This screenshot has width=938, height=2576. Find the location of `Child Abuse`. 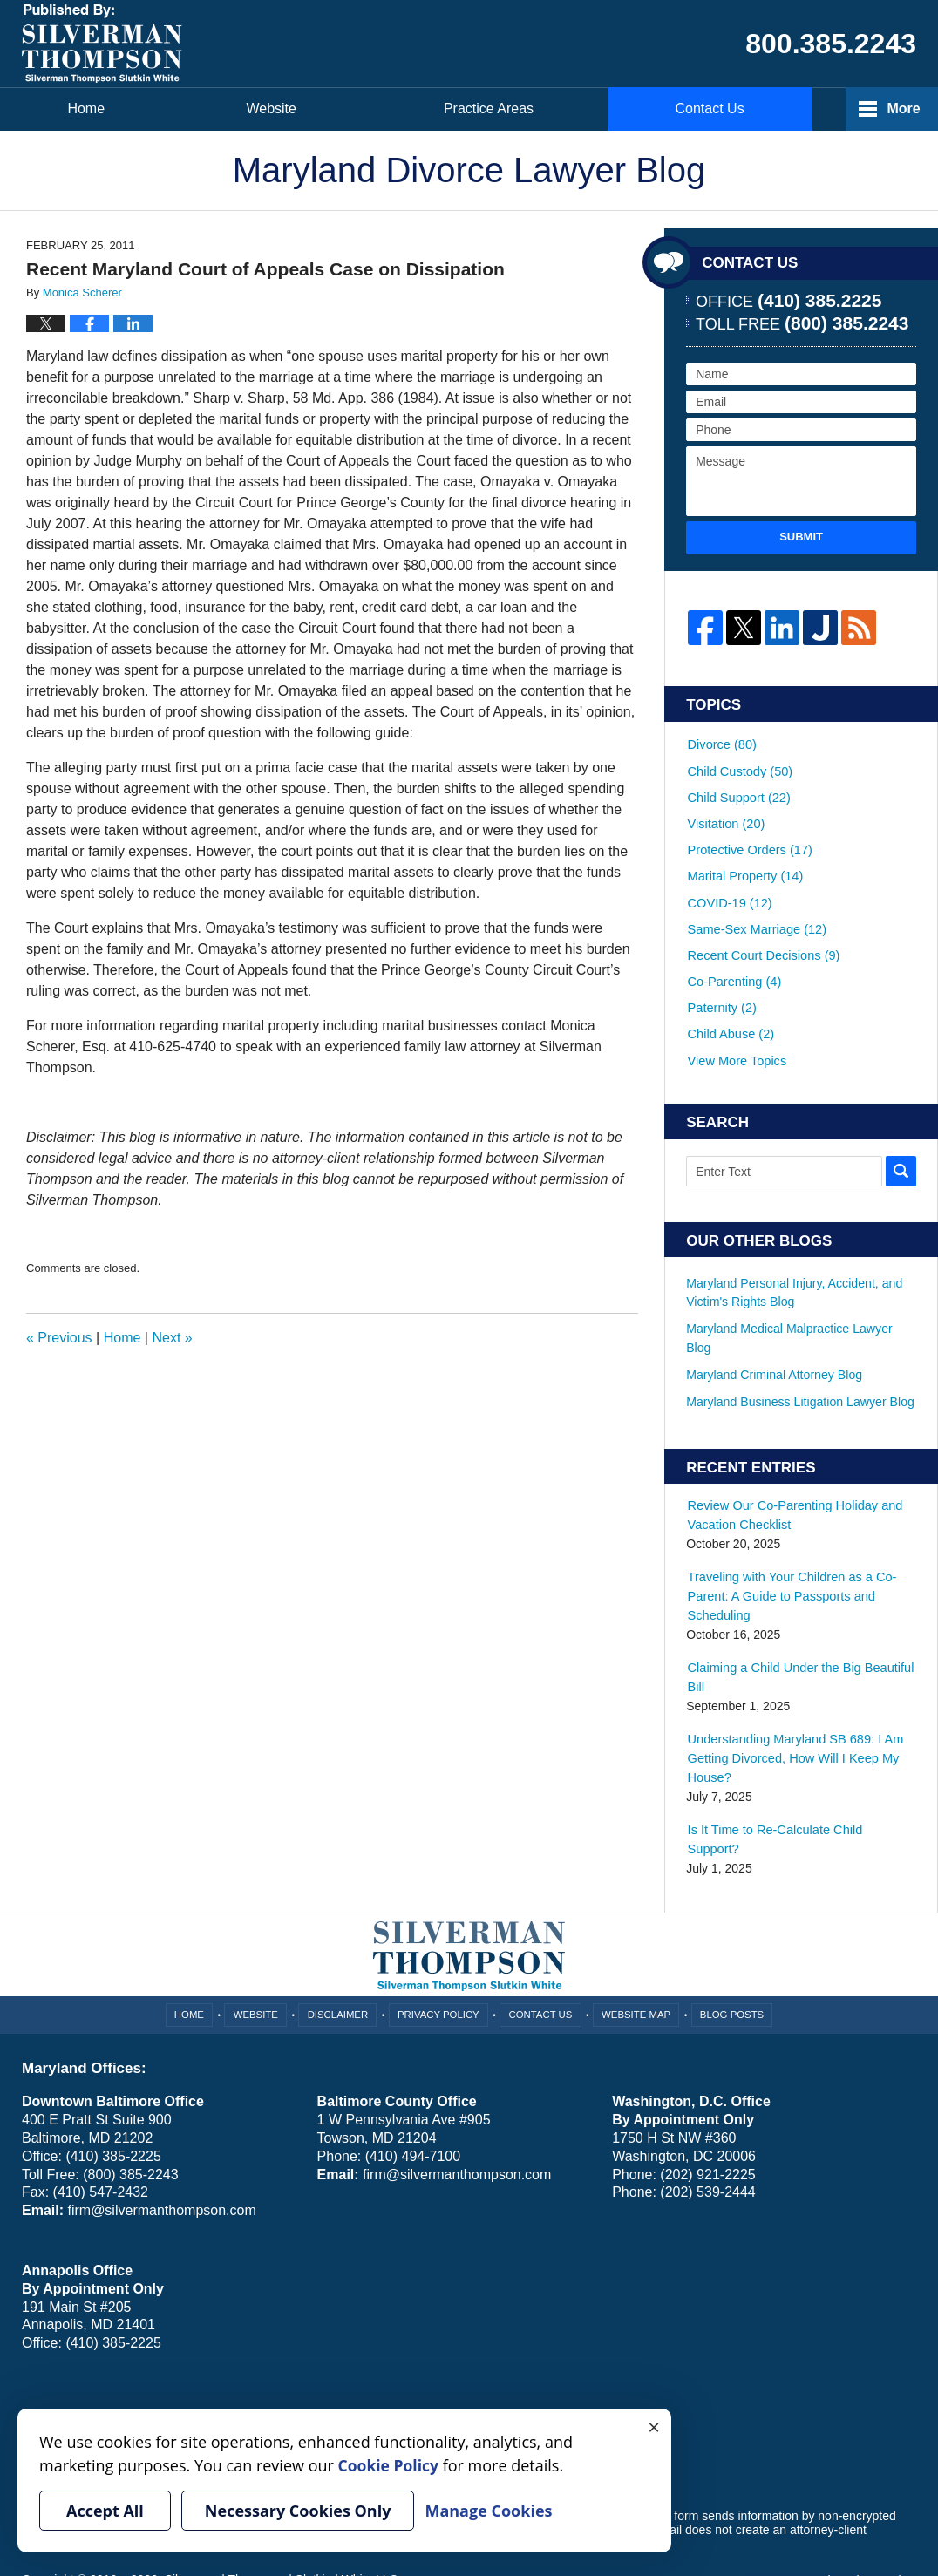

Child Abuse is located at coordinates (729, 996).